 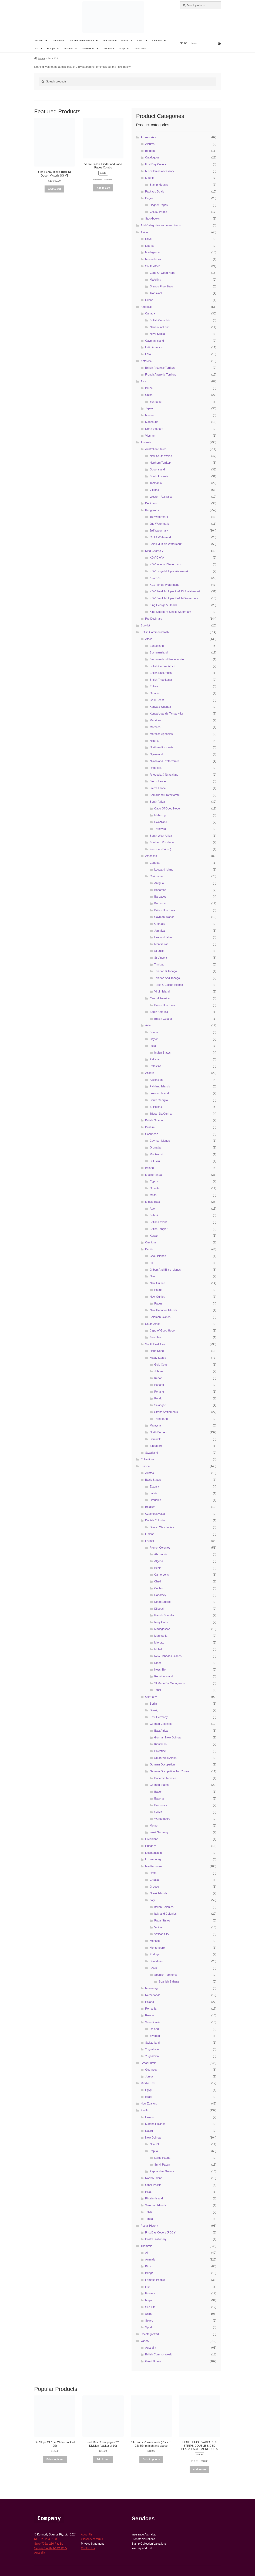 I want to click on British Guiana, so click(x=163, y=1018).